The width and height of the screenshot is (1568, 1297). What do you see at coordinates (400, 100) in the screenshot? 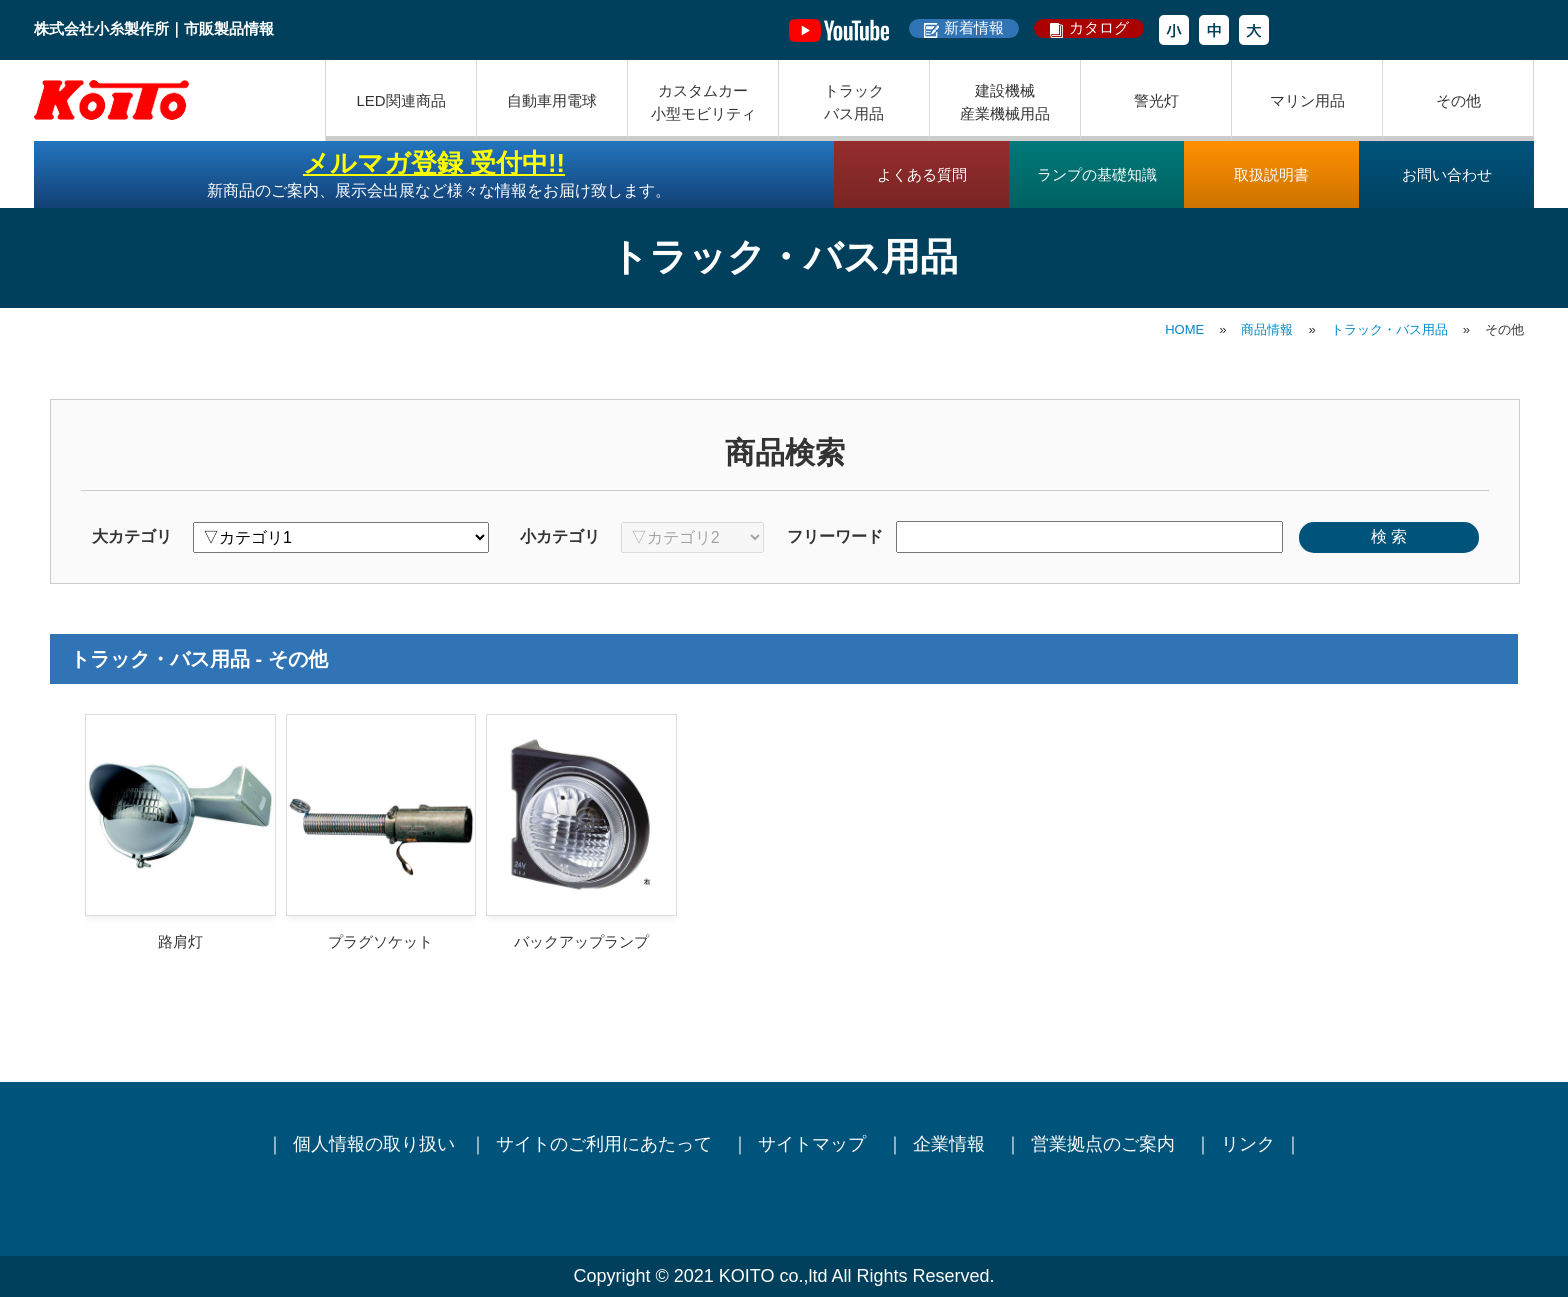
I see `LED関連商品` at bounding box center [400, 100].